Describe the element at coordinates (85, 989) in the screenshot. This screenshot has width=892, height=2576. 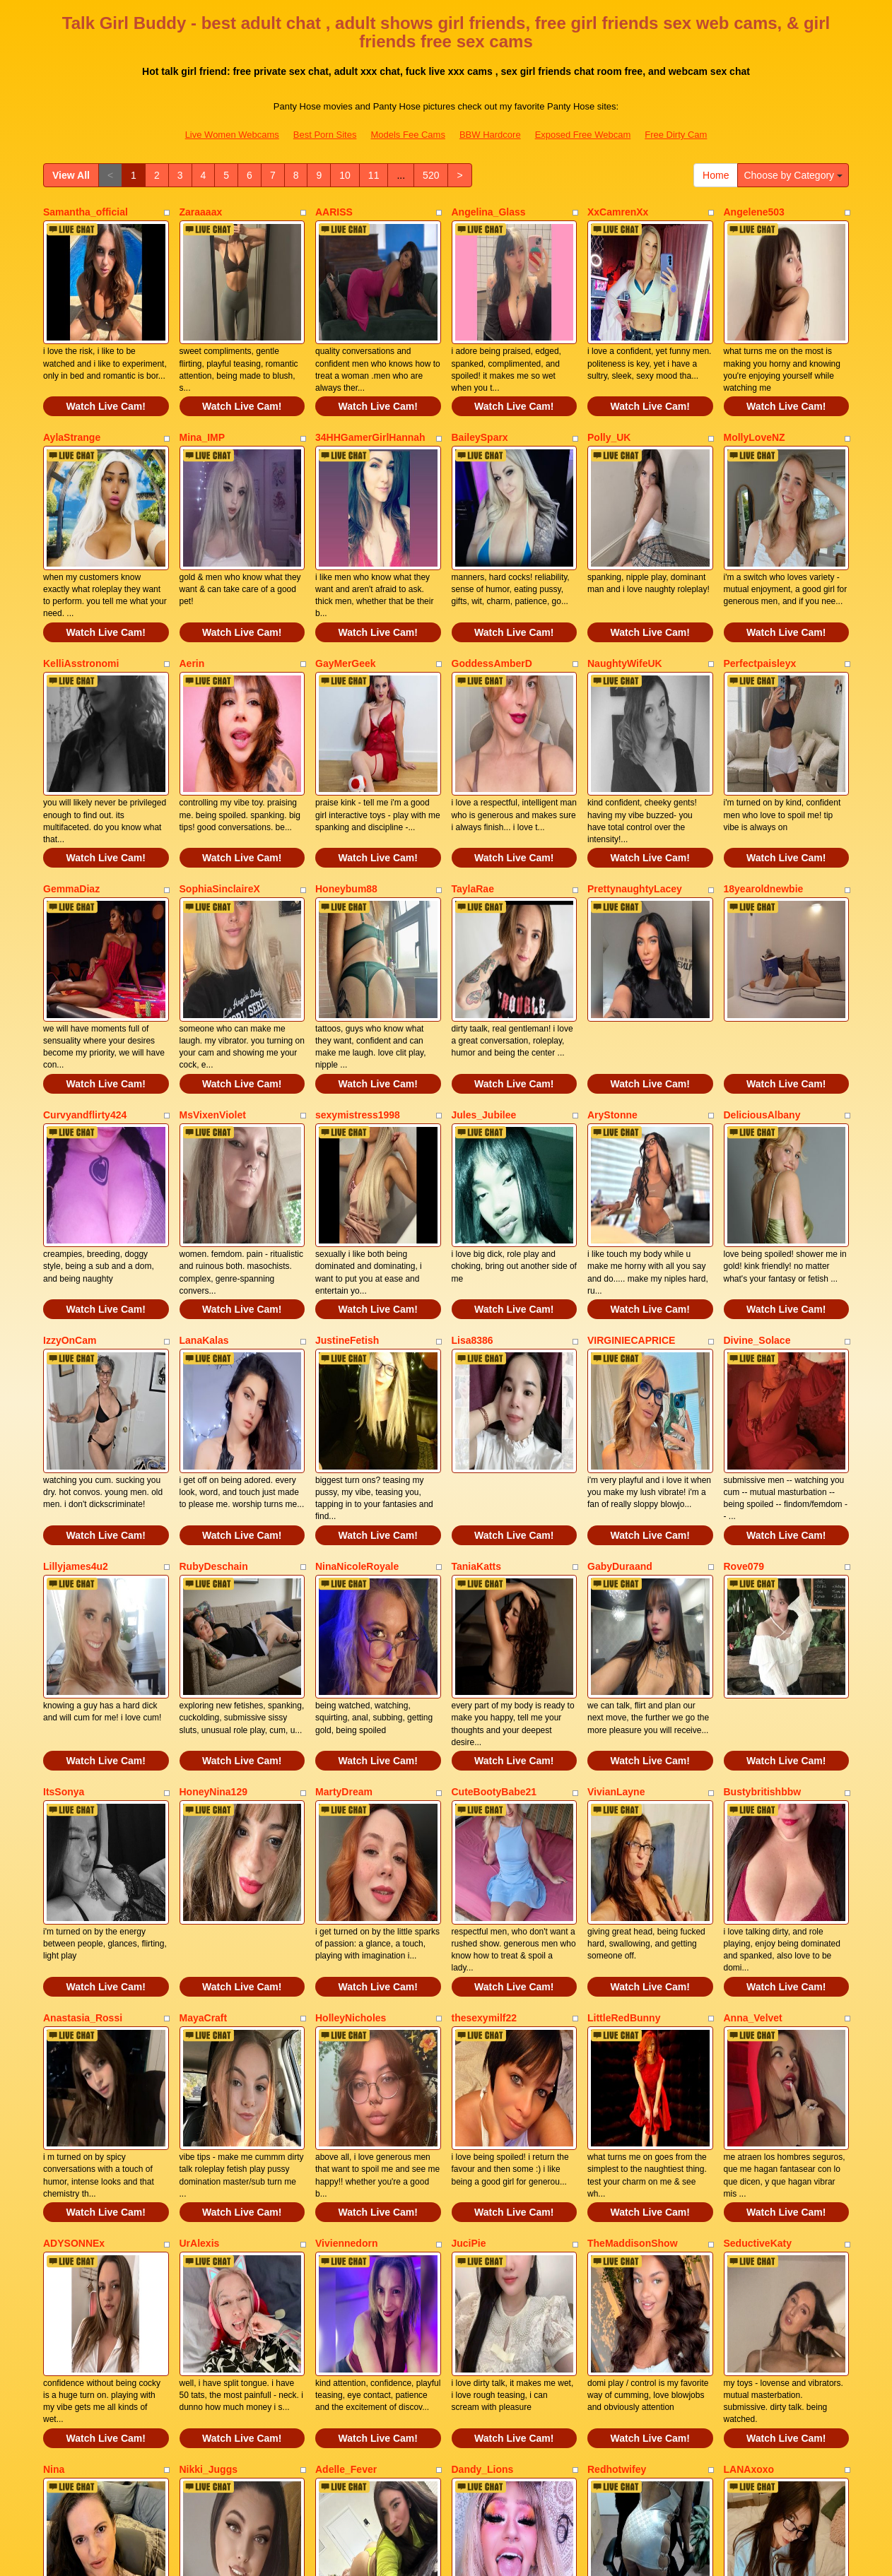
I see `Curvyandflirty424` at that location.